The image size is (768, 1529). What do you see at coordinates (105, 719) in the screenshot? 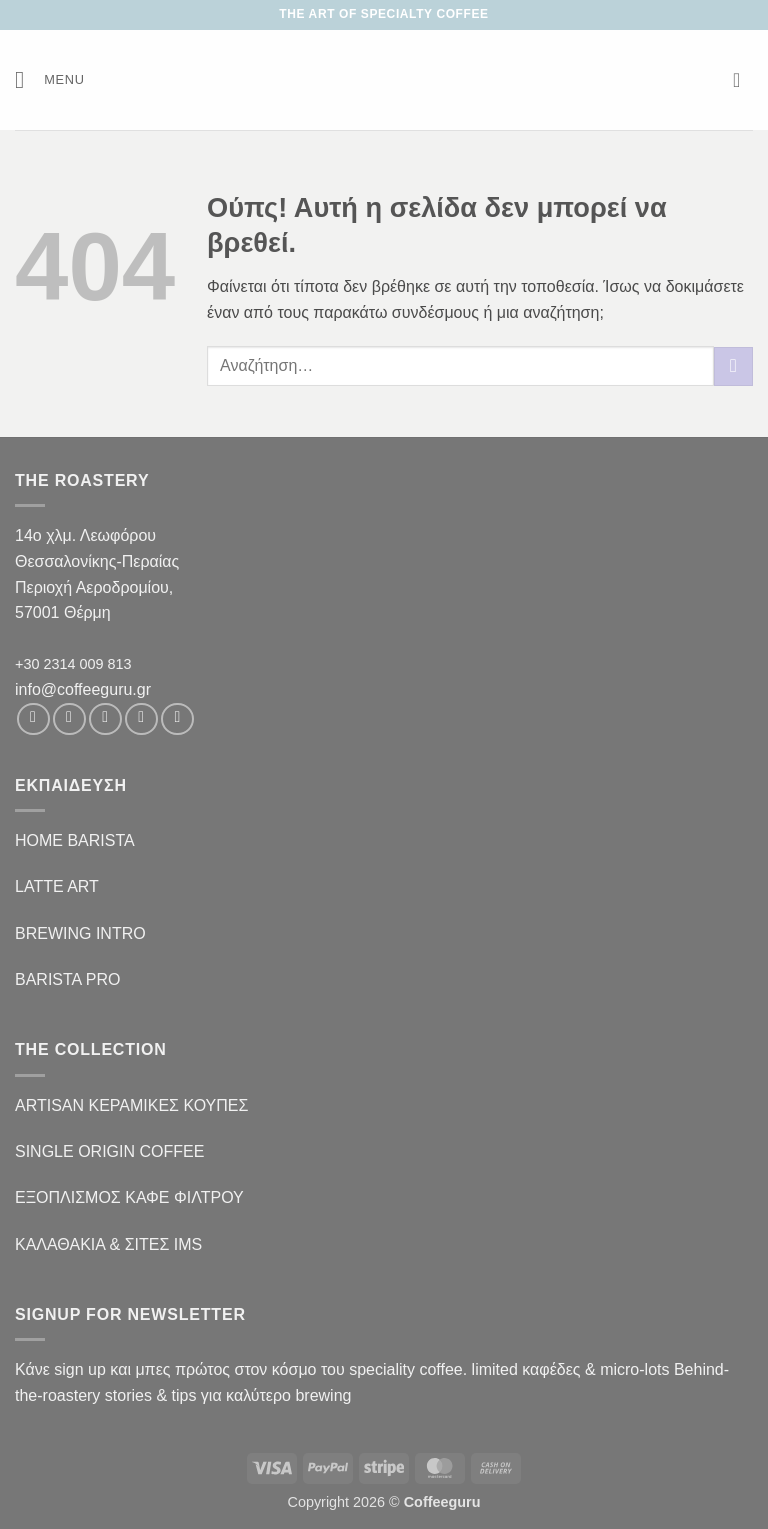
I see `[Follow on Twitter]` at bounding box center [105, 719].